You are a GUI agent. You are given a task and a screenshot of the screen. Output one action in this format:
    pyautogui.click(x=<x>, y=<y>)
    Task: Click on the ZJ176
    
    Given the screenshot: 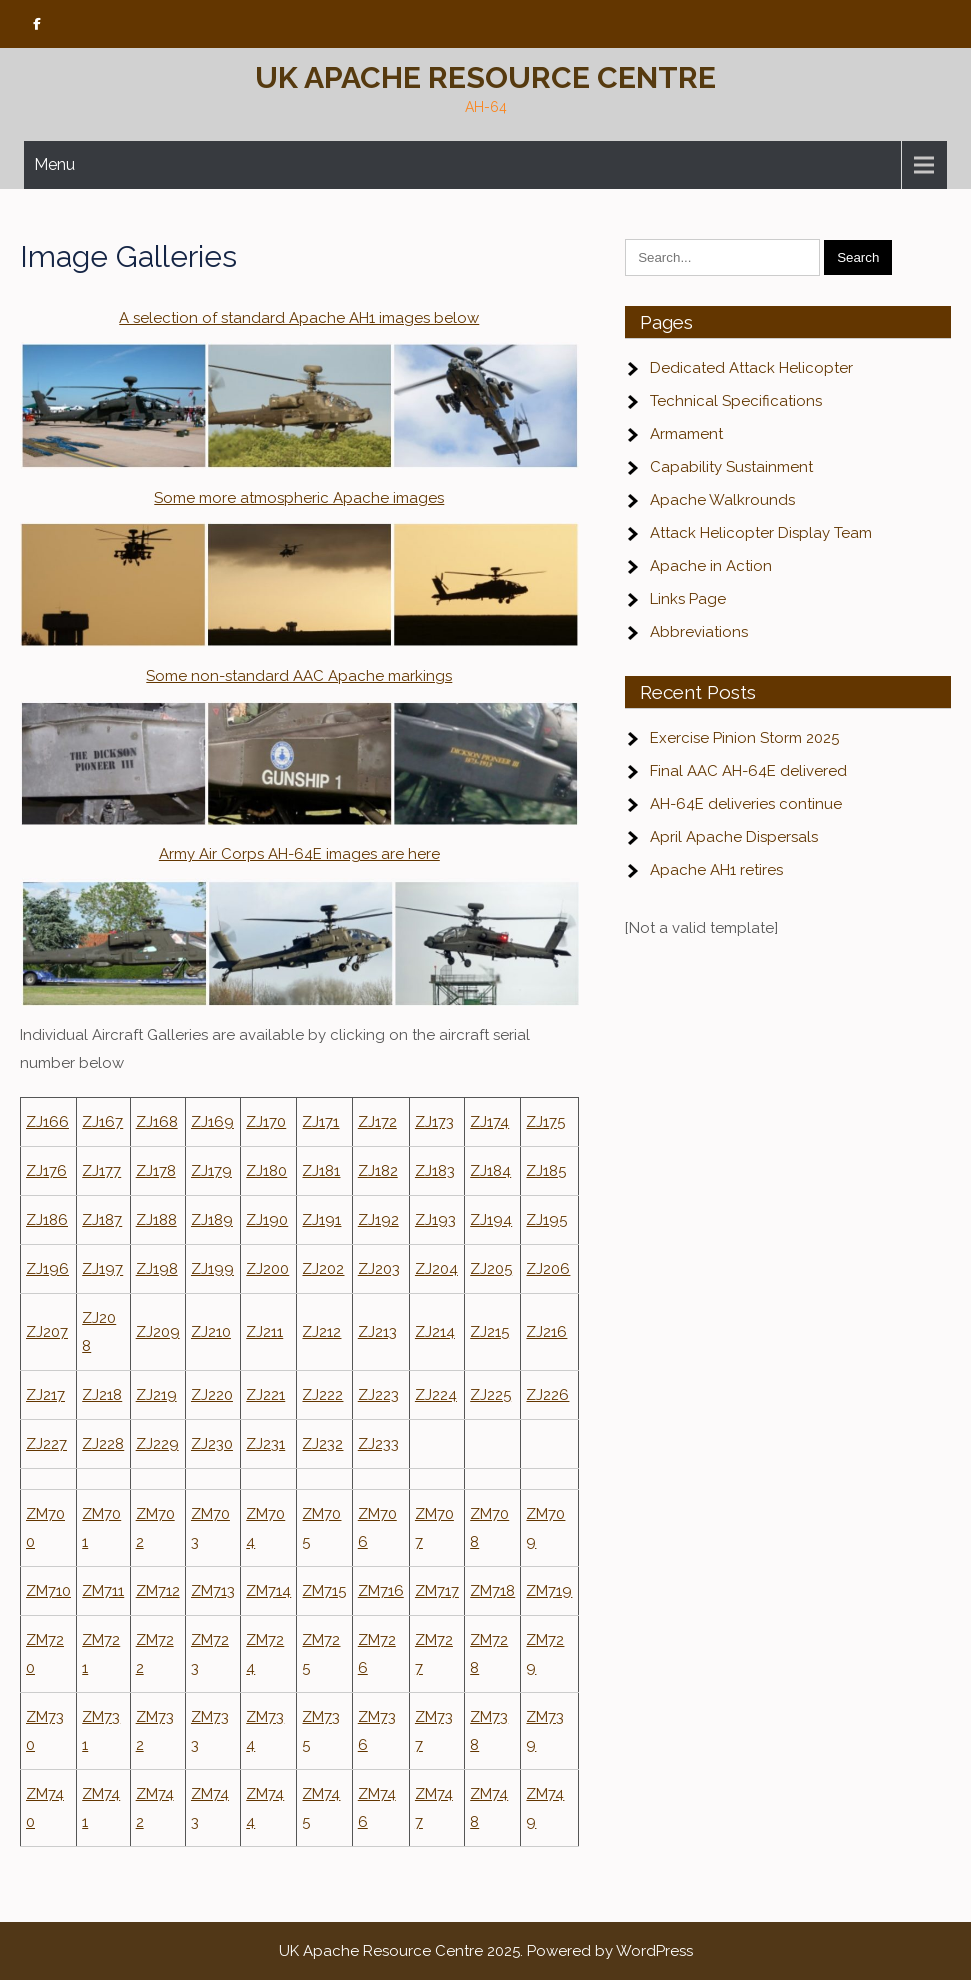 What is the action you would take?
    pyautogui.click(x=46, y=1171)
    